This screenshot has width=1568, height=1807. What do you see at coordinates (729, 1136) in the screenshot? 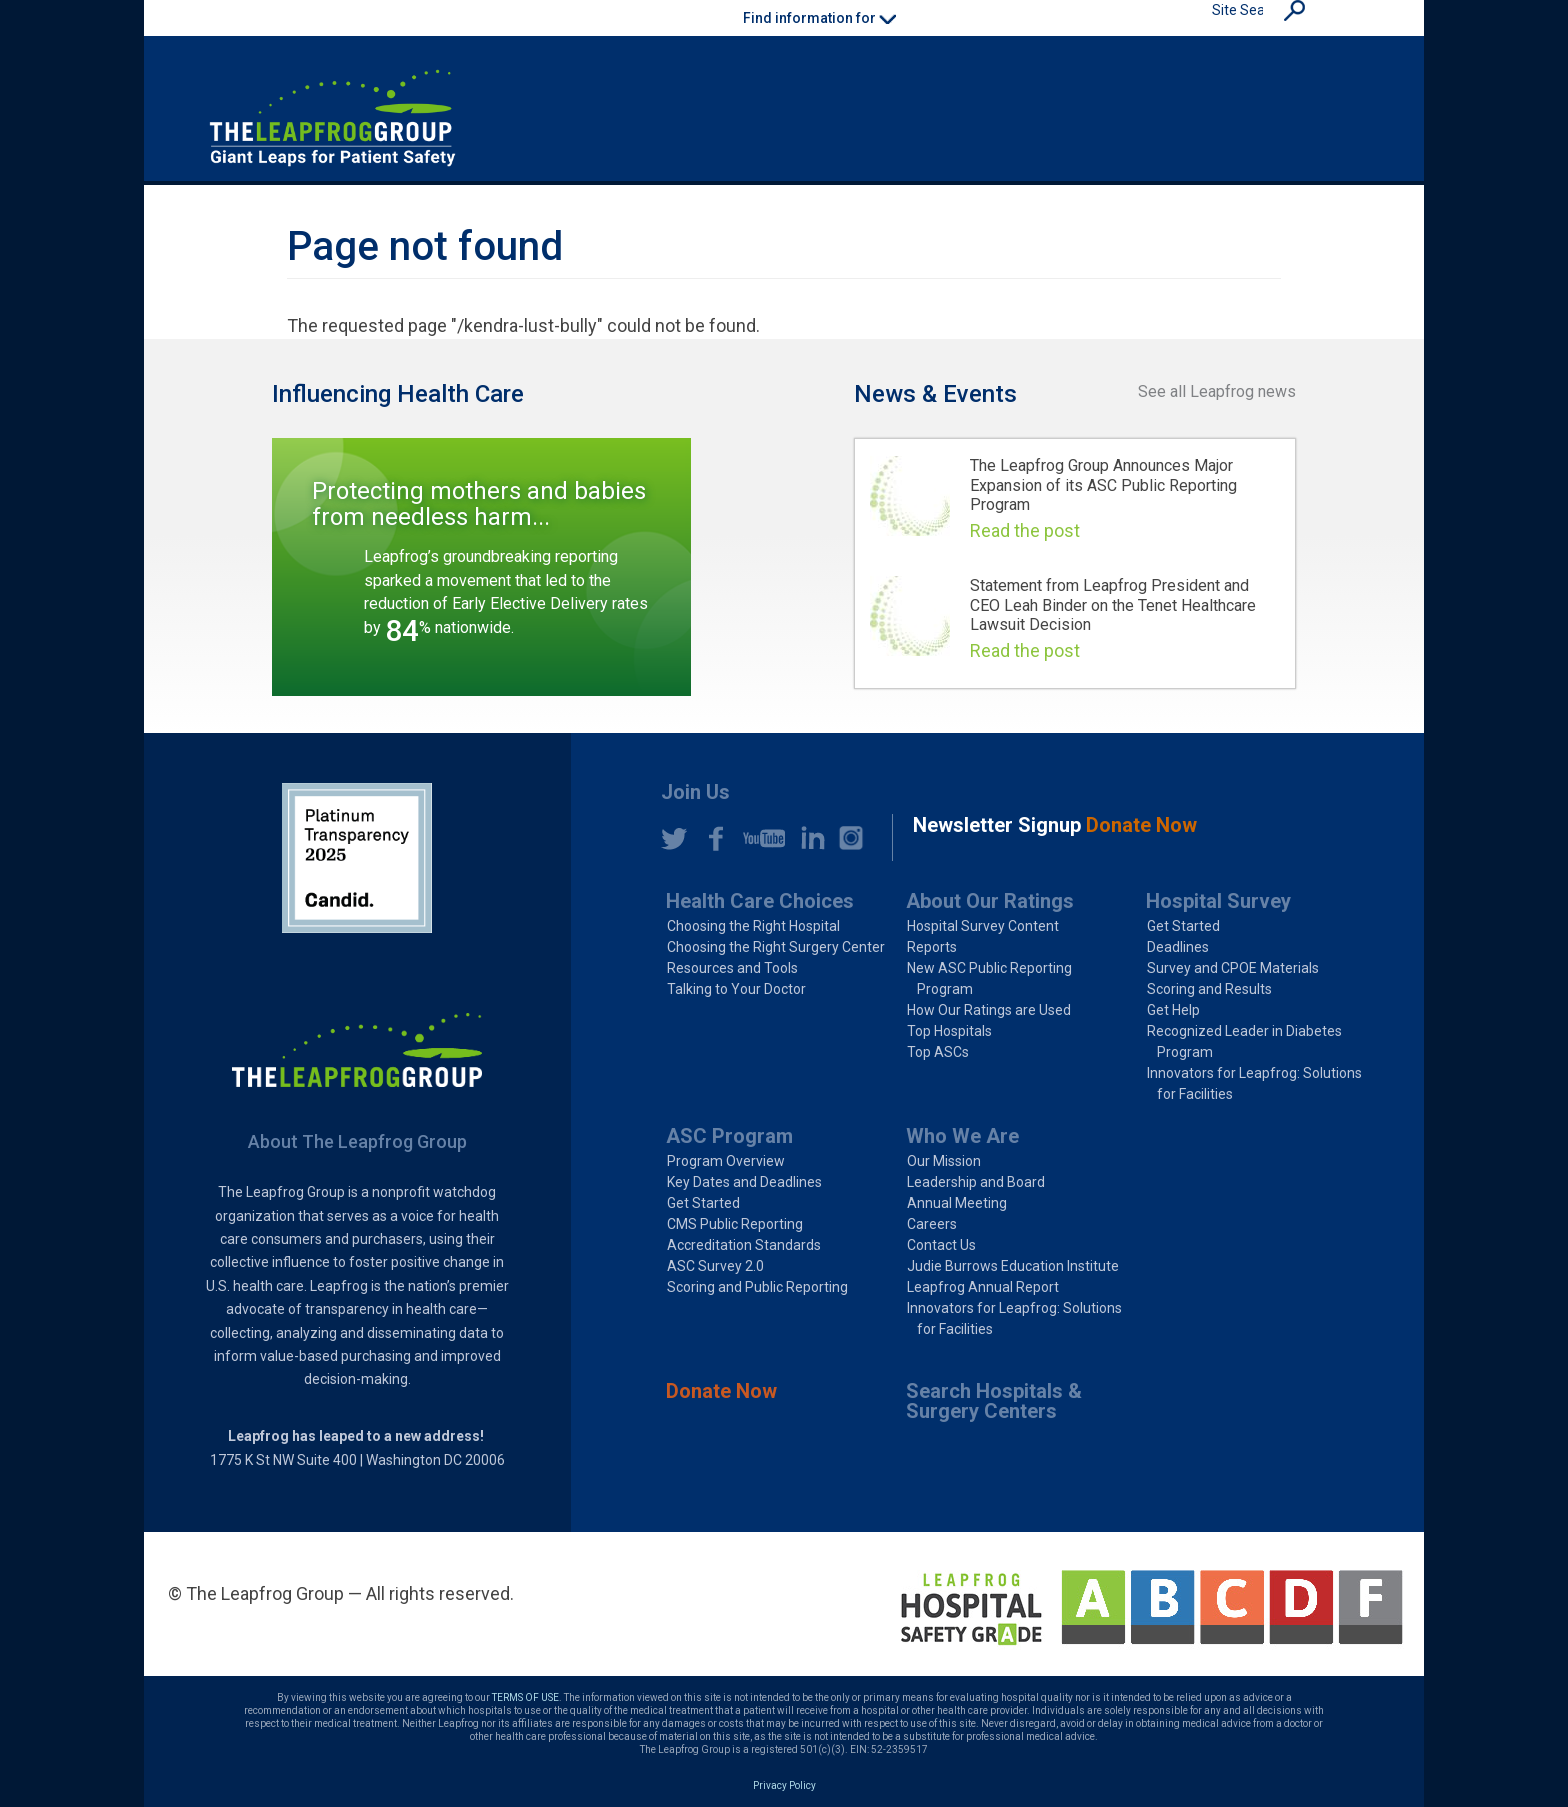
I see `ASC Program` at bounding box center [729, 1136].